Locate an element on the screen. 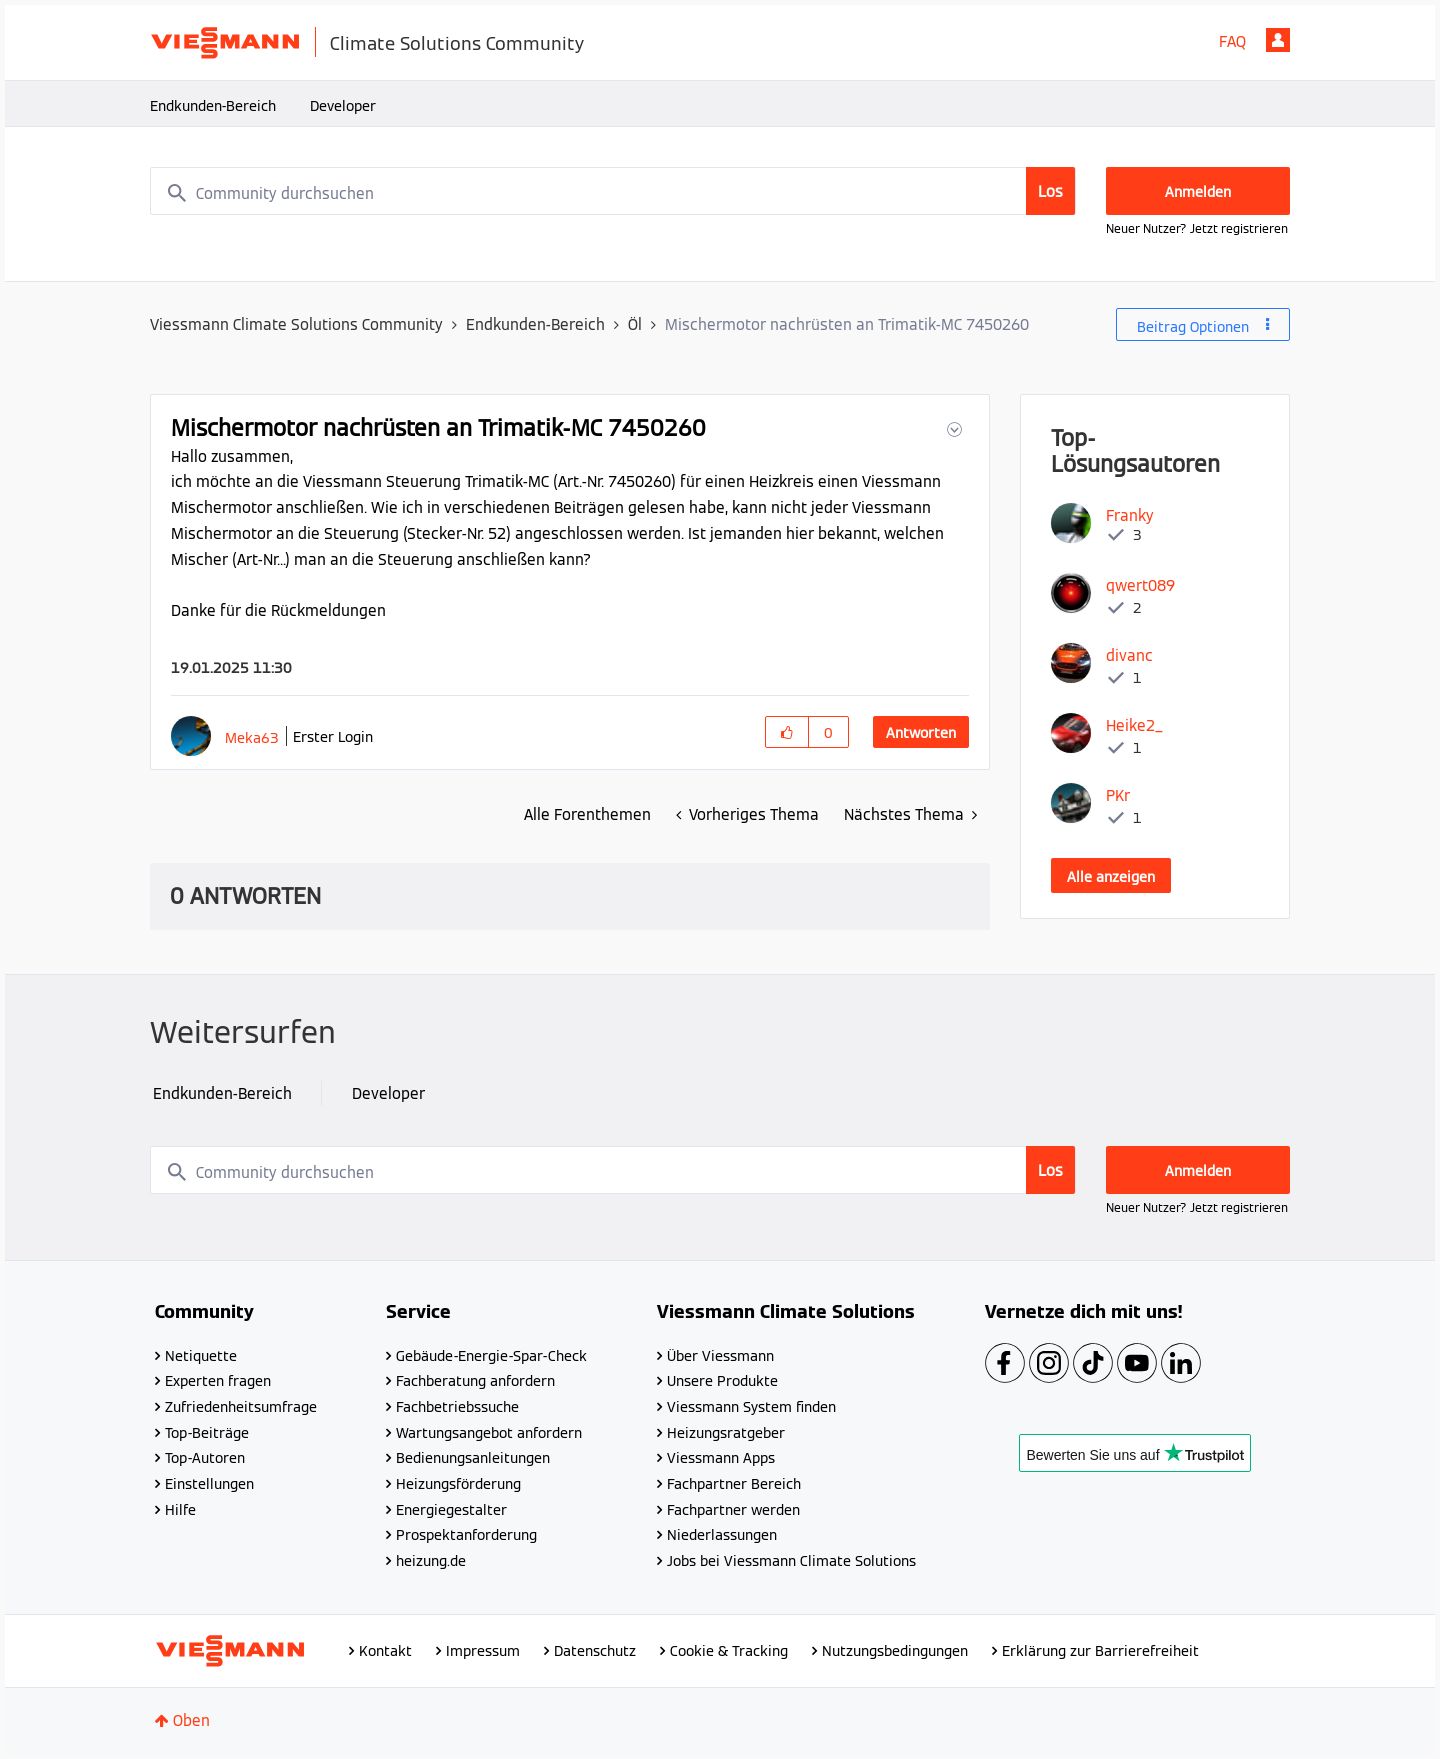 The height and width of the screenshot is (1759, 1440). Fachberatung anfordern is located at coordinates (475, 1381).